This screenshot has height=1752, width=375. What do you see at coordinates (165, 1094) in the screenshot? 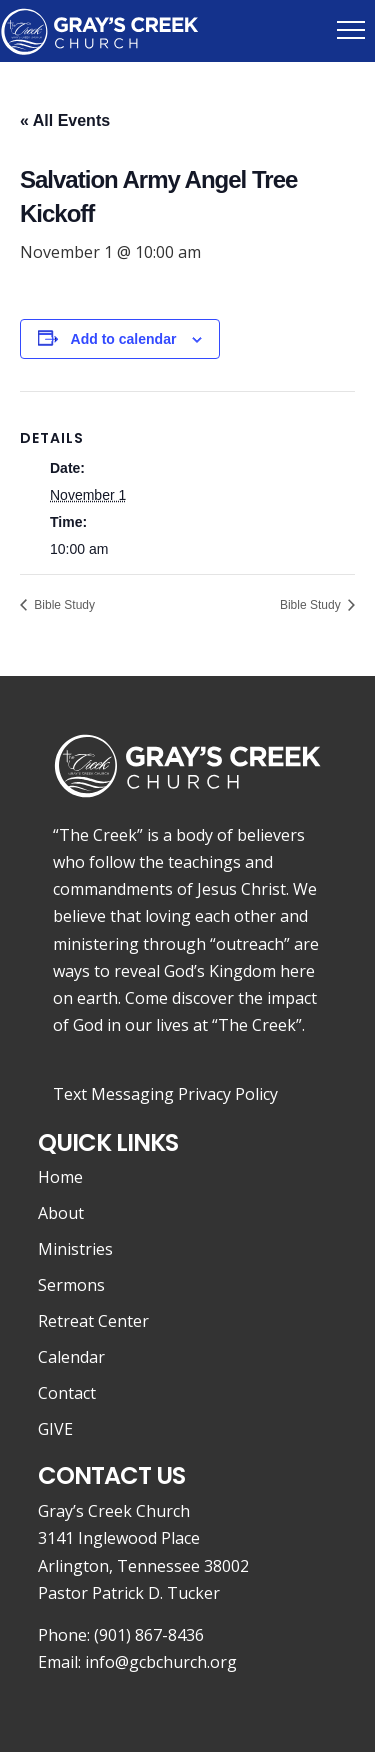
I see `Text Messaging Privacy Policy` at bounding box center [165, 1094].